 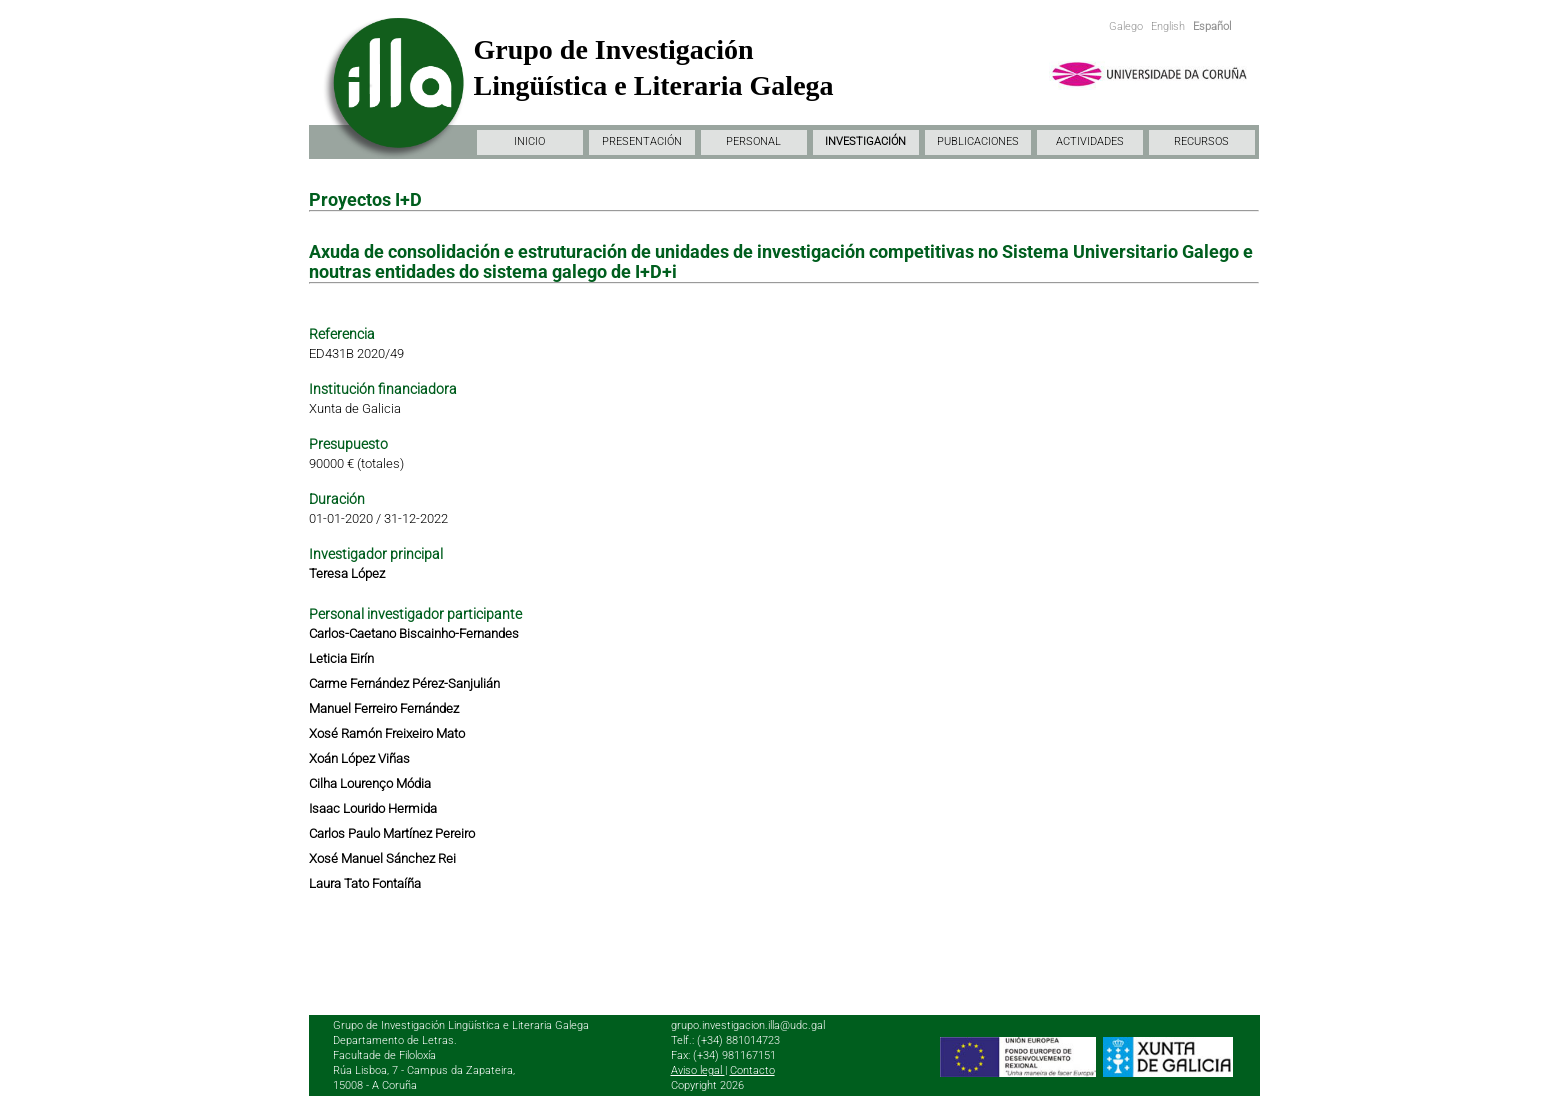 I want to click on INVESTIGACIÓN, so click(x=865, y=141).